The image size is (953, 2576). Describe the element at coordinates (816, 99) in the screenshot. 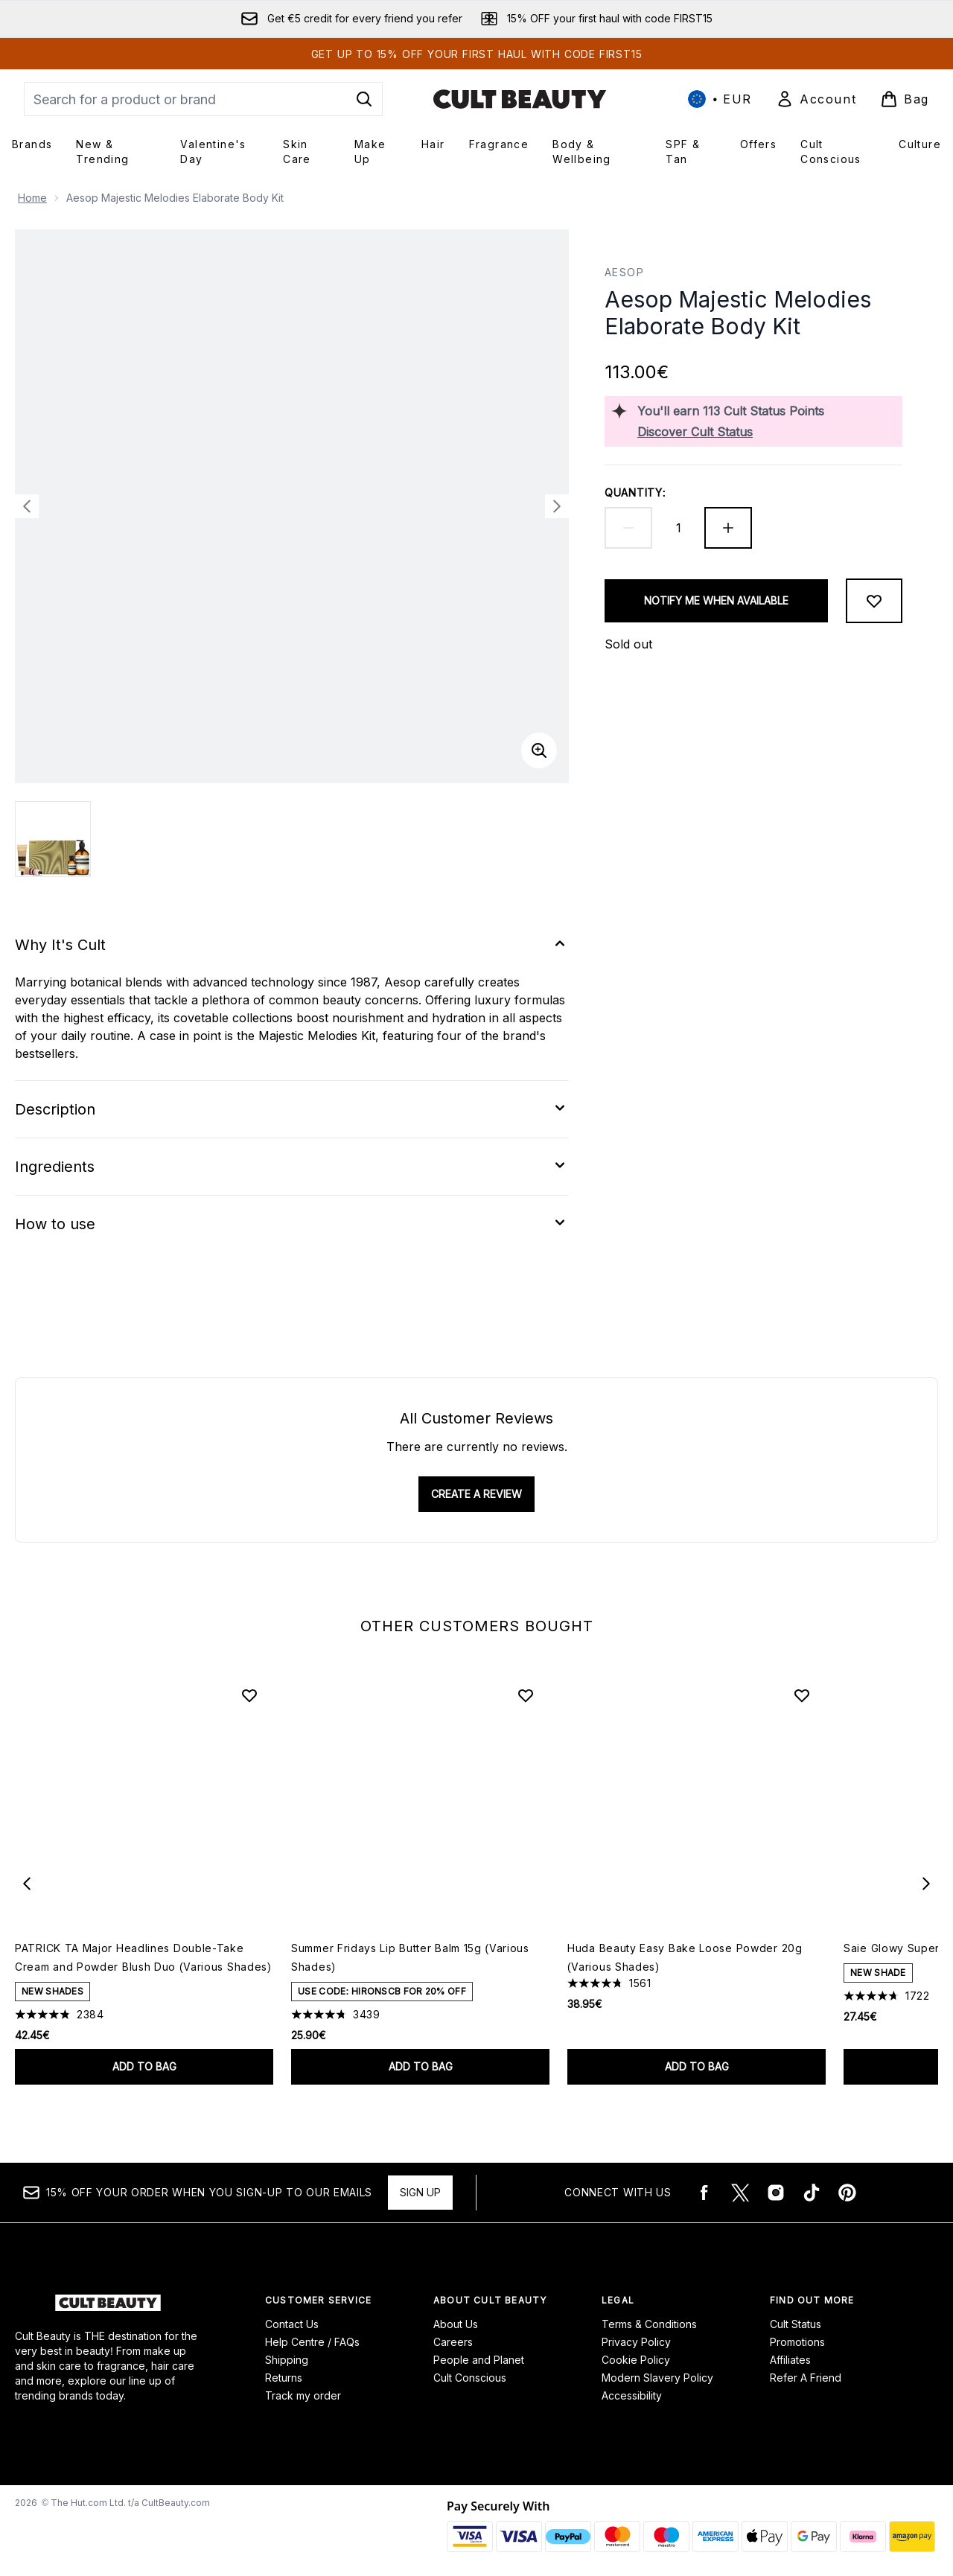

I see `[Sign In]` at that location.